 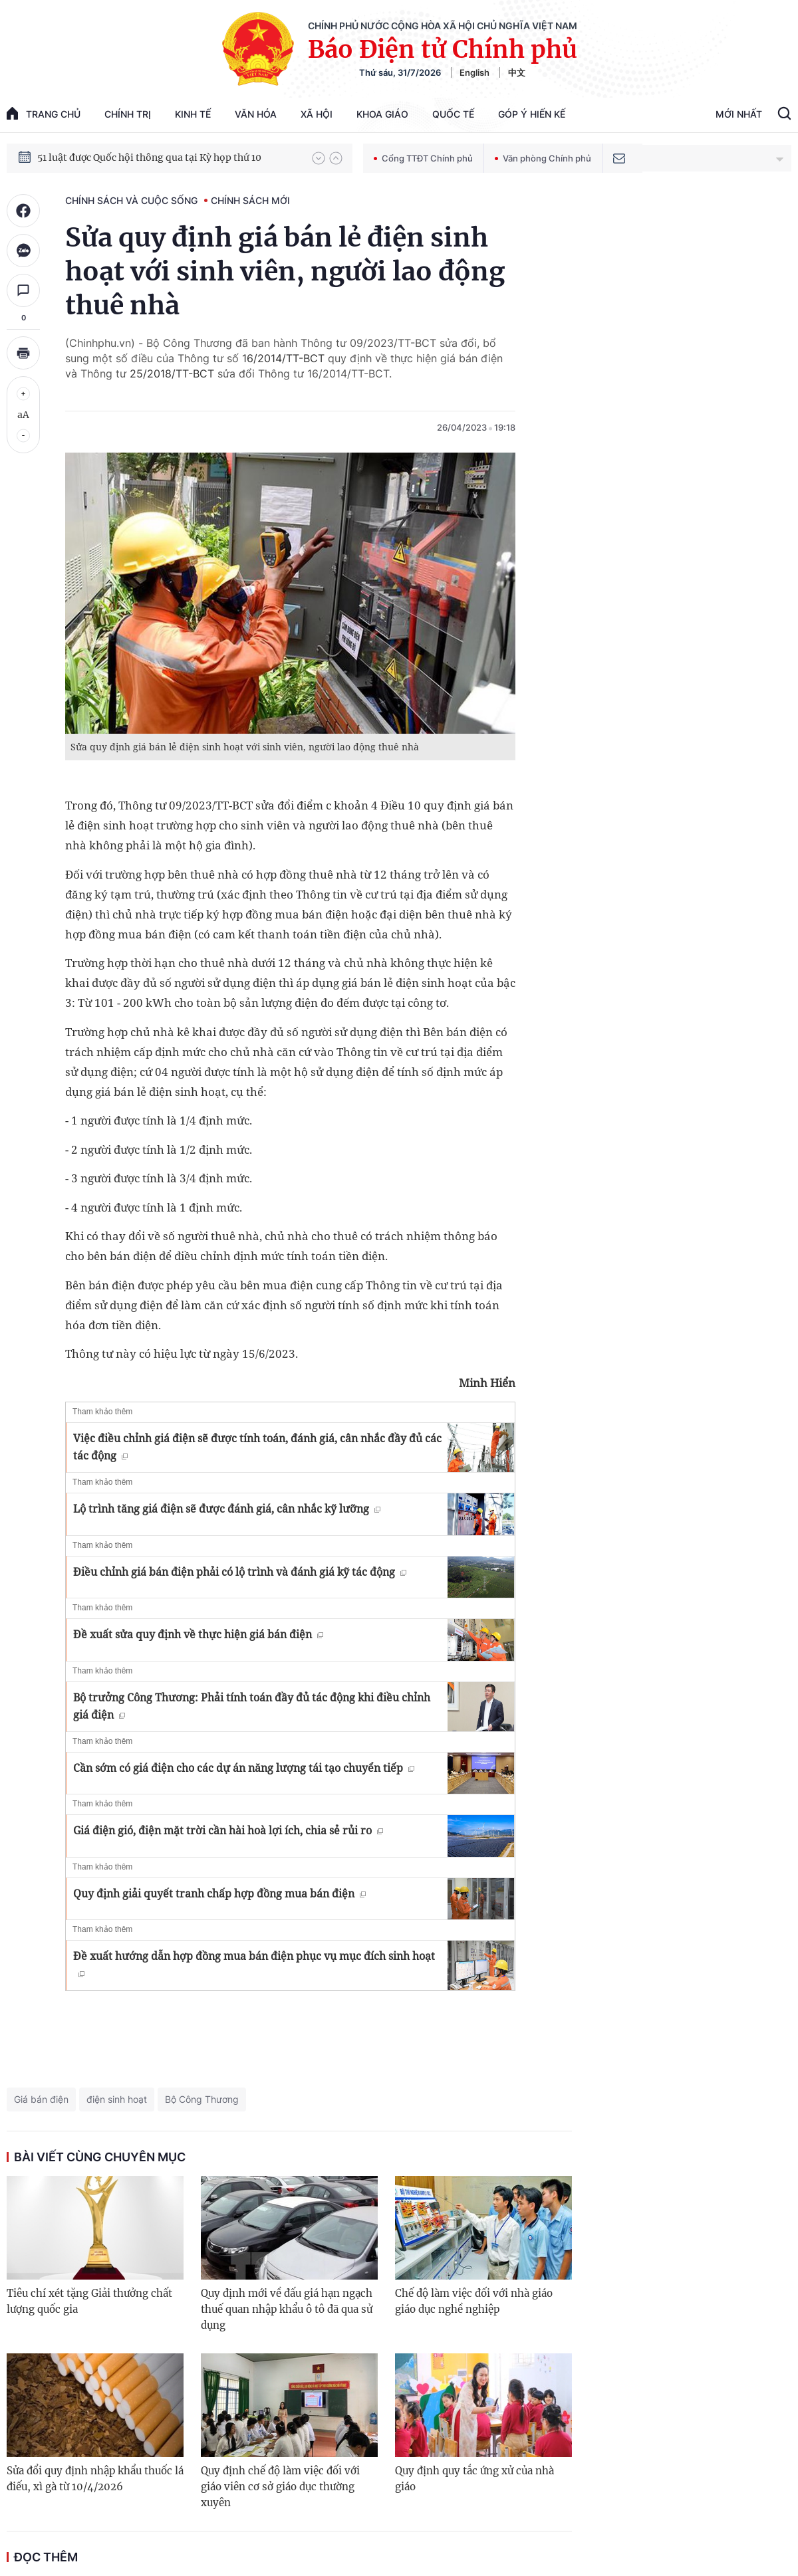 What do you see at coordinates (239, 1571) in the screenshot?
I see `Điều chỉnh giá bán điện phải có lộ trình và đánh giá kỹ tác động` at bounding box center [239, 1571].